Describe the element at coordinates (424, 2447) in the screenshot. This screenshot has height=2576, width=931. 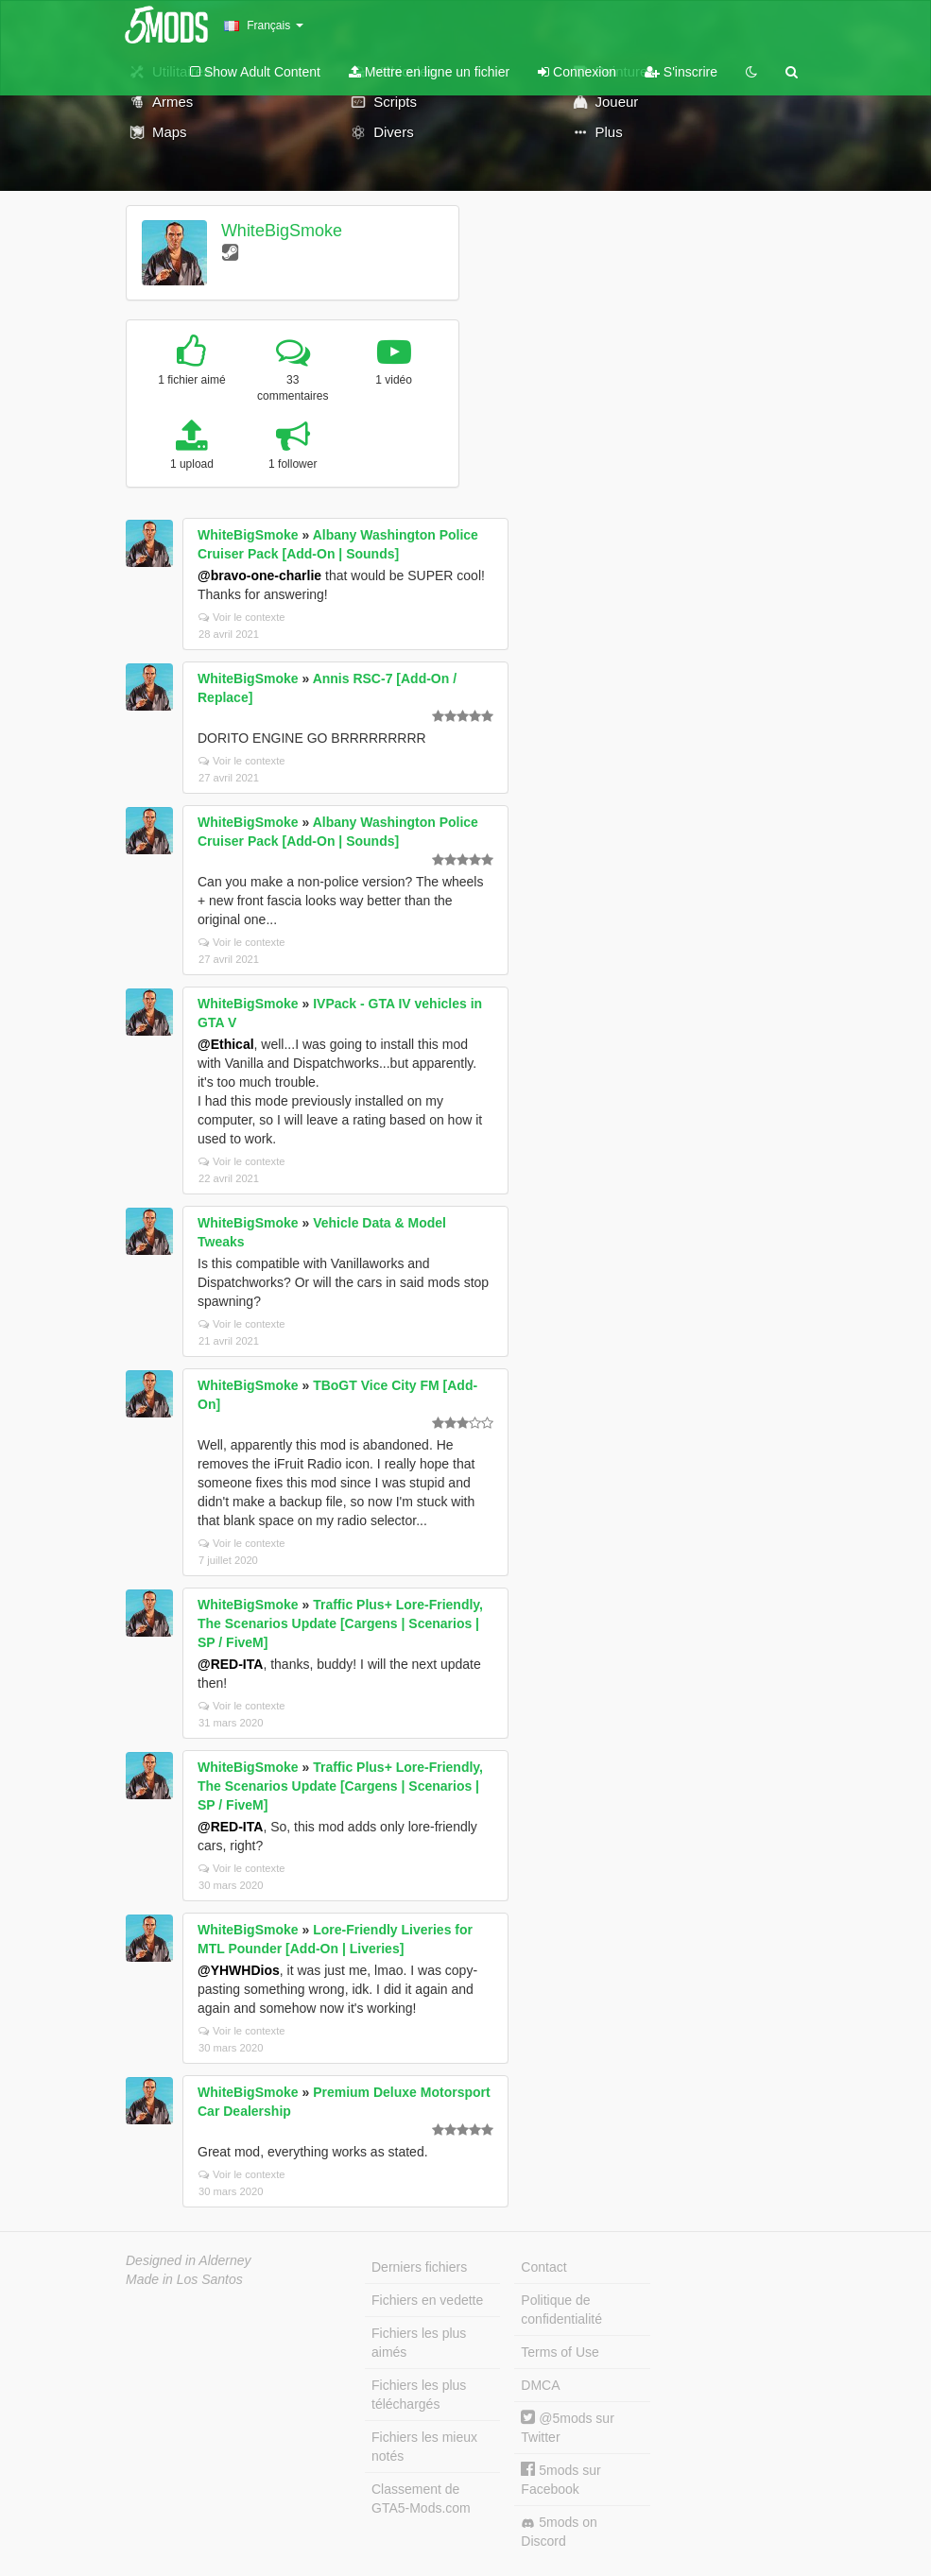
I see `Fichiers les mieux notés` at that location.